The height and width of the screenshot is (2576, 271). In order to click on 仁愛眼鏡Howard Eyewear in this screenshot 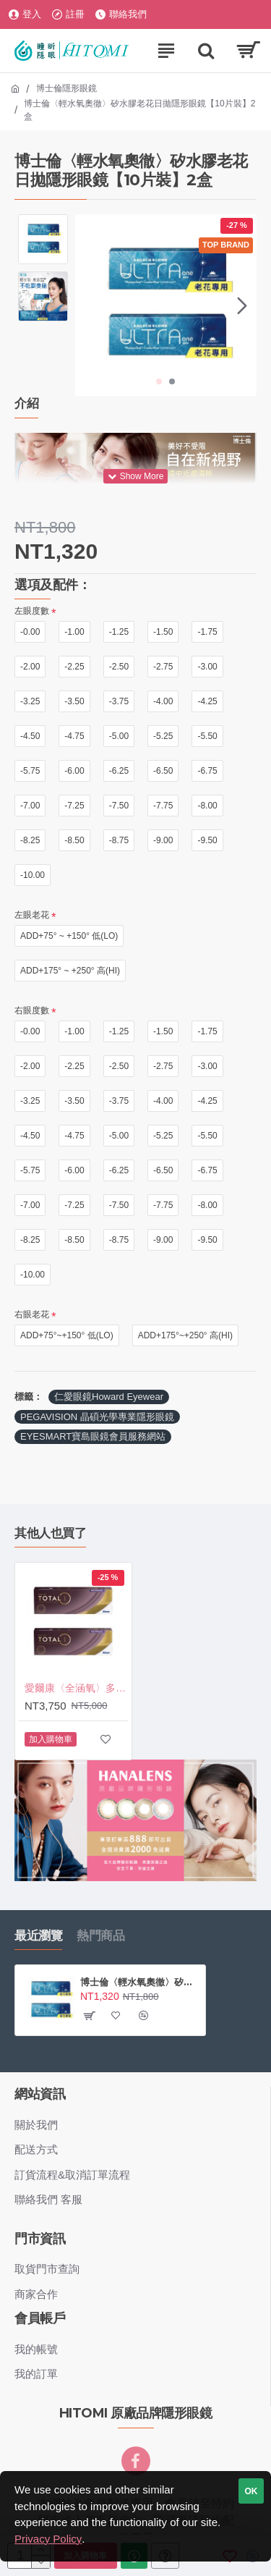, I will do `click(108, 1396)`.